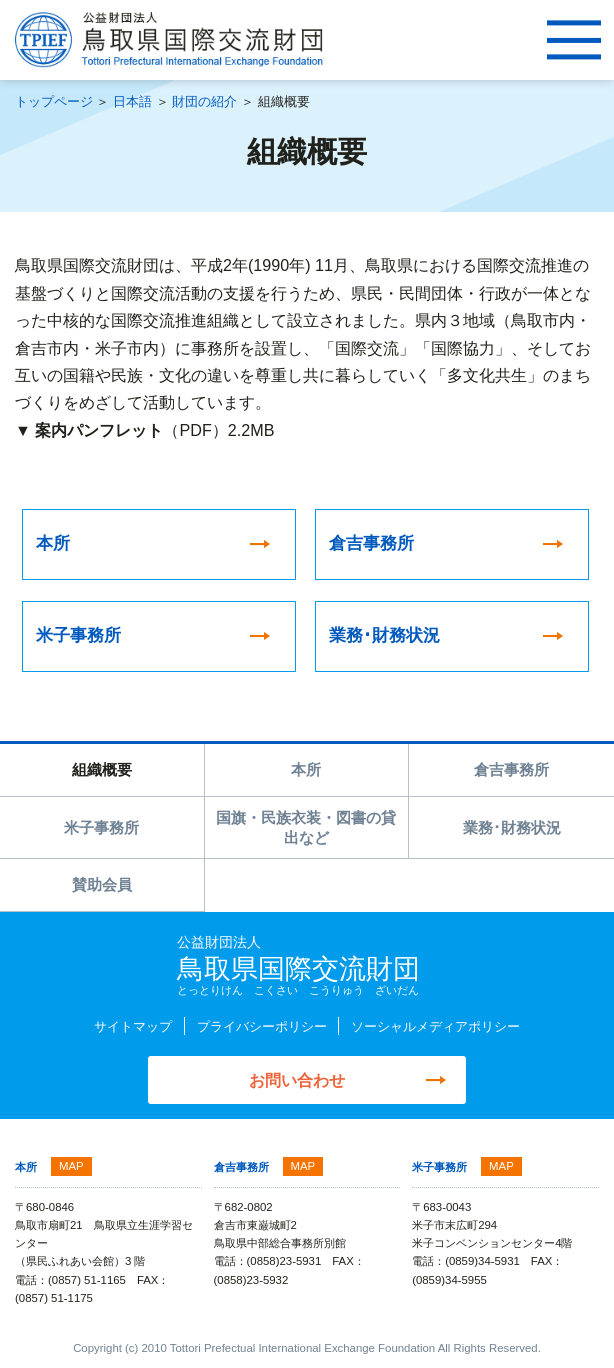 The image size is (614, 1368). What do you see at coordinates (101, 827) in the screenshot?
I see `米子事務所` at bounding box center [101, 827].